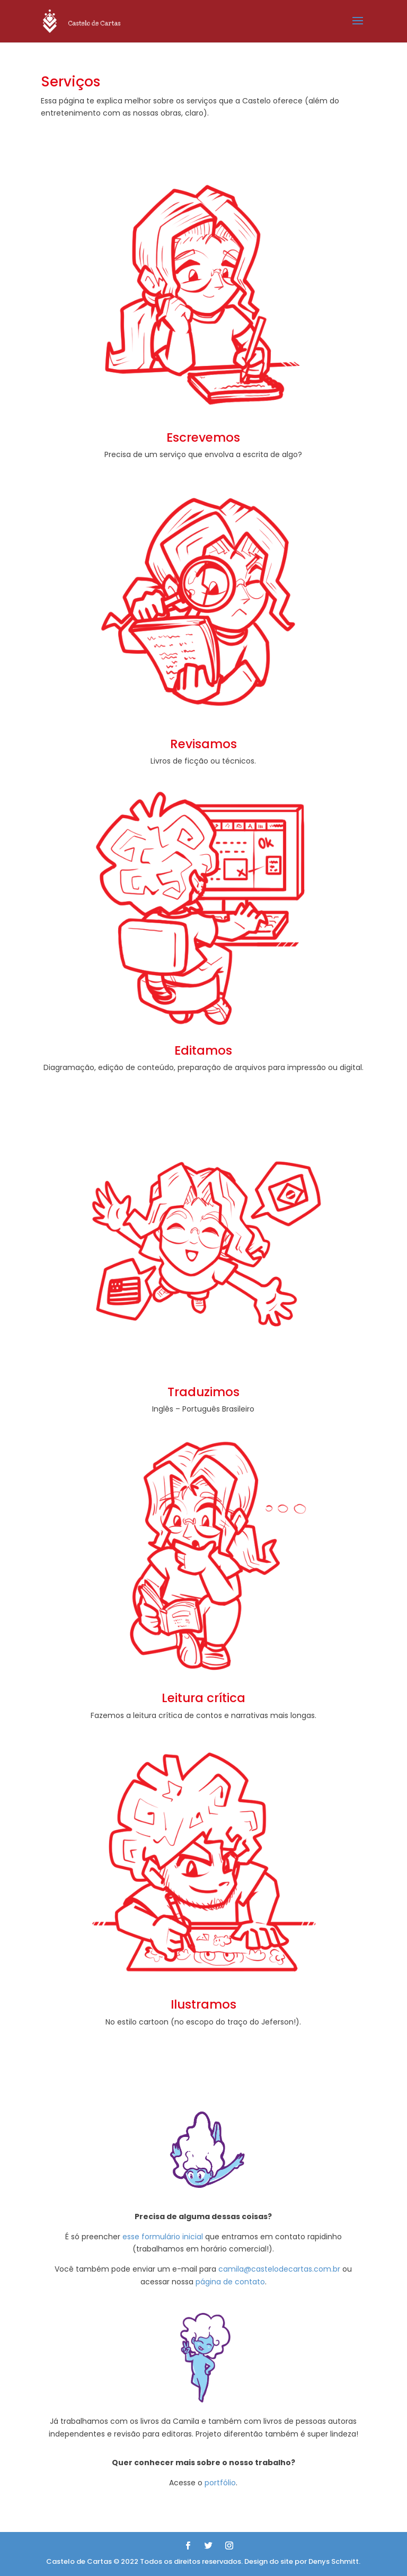  What do you see at coordinates (279, 2269) in the screenshot?
I see `camila@castelodecartas.com.br` at bounding box center [279, 2269].